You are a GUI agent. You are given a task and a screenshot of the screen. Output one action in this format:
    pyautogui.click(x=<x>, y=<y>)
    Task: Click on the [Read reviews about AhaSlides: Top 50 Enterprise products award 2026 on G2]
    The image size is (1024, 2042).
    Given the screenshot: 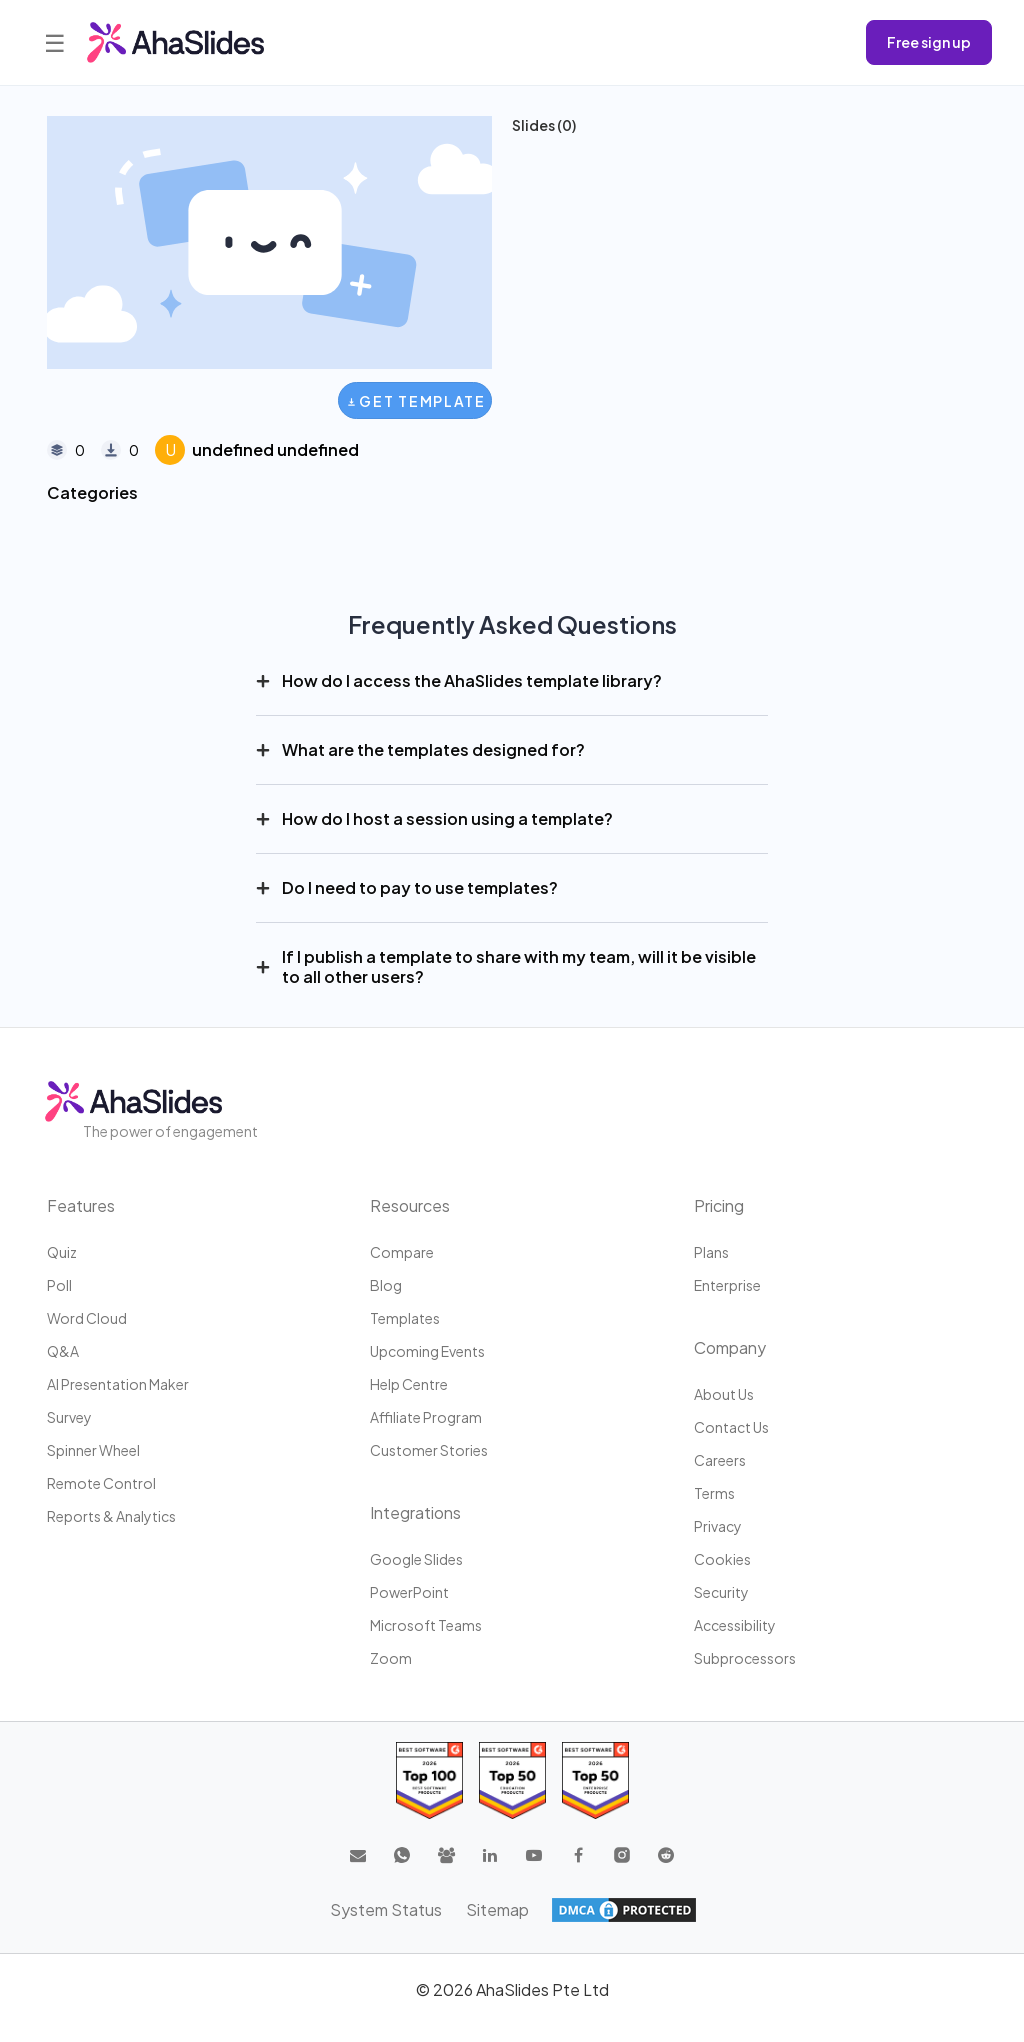 What is the action you would take?
    pyautogui.click(x=595, y=1780)
    